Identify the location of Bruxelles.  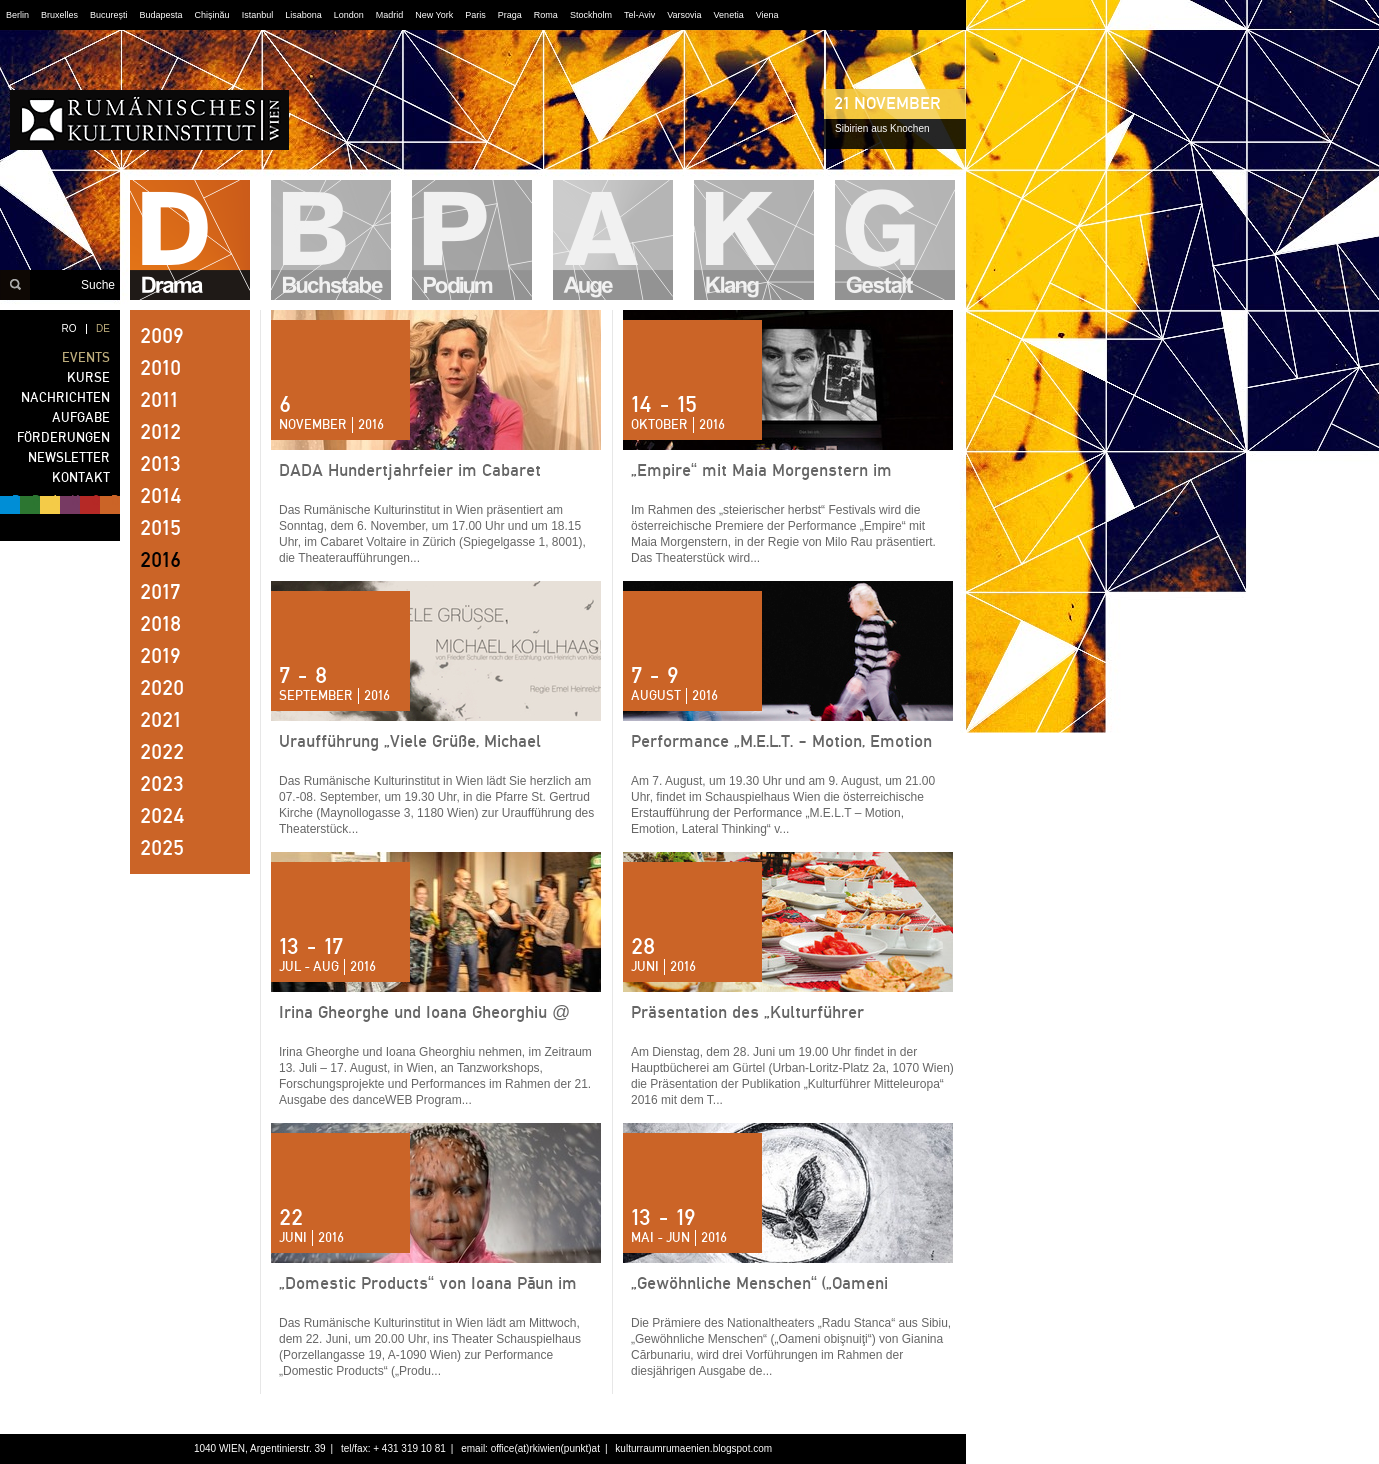
(59, 15).